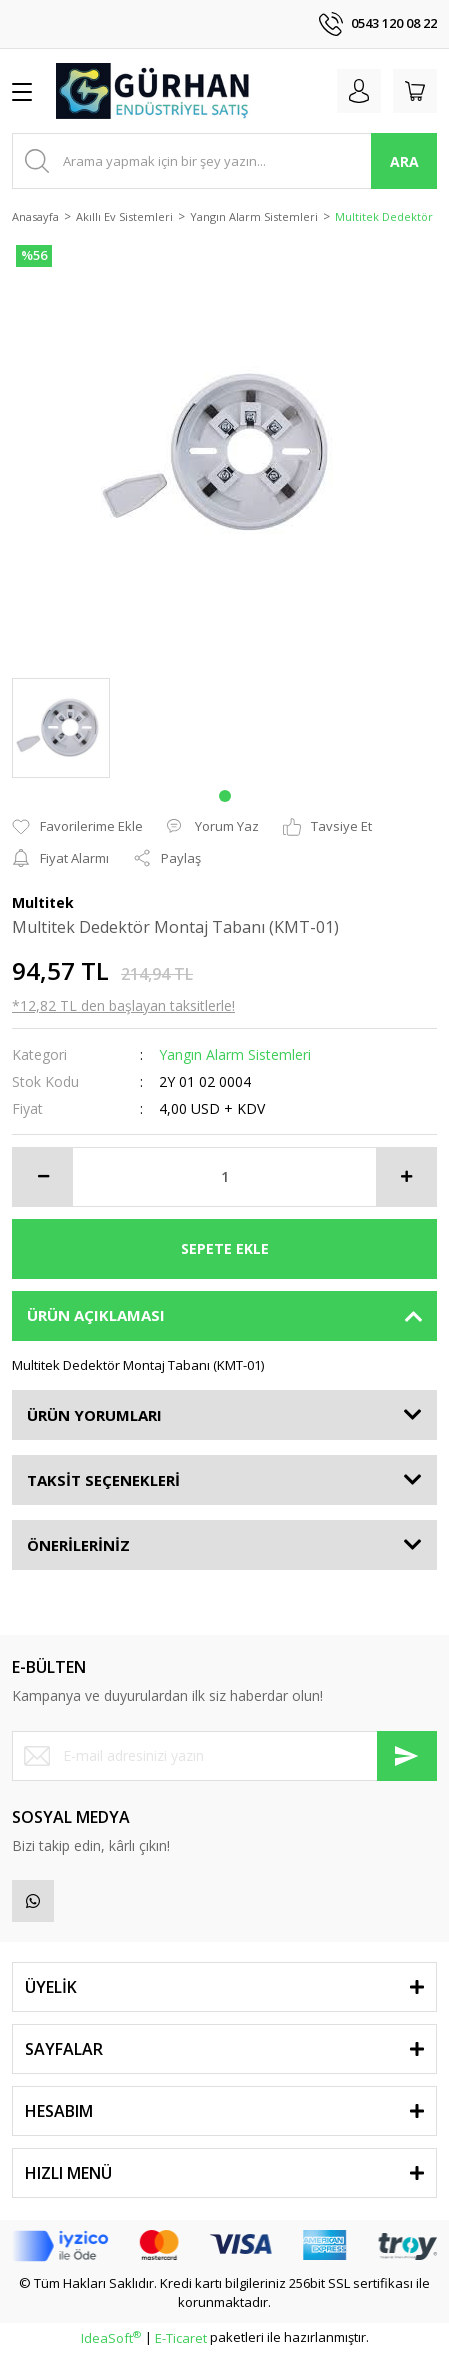 Image resolution: width=449 pixels, height=2353 pixels. I want to click on ÜRÜN AÇIKLAMASI, so click(96, 1315).